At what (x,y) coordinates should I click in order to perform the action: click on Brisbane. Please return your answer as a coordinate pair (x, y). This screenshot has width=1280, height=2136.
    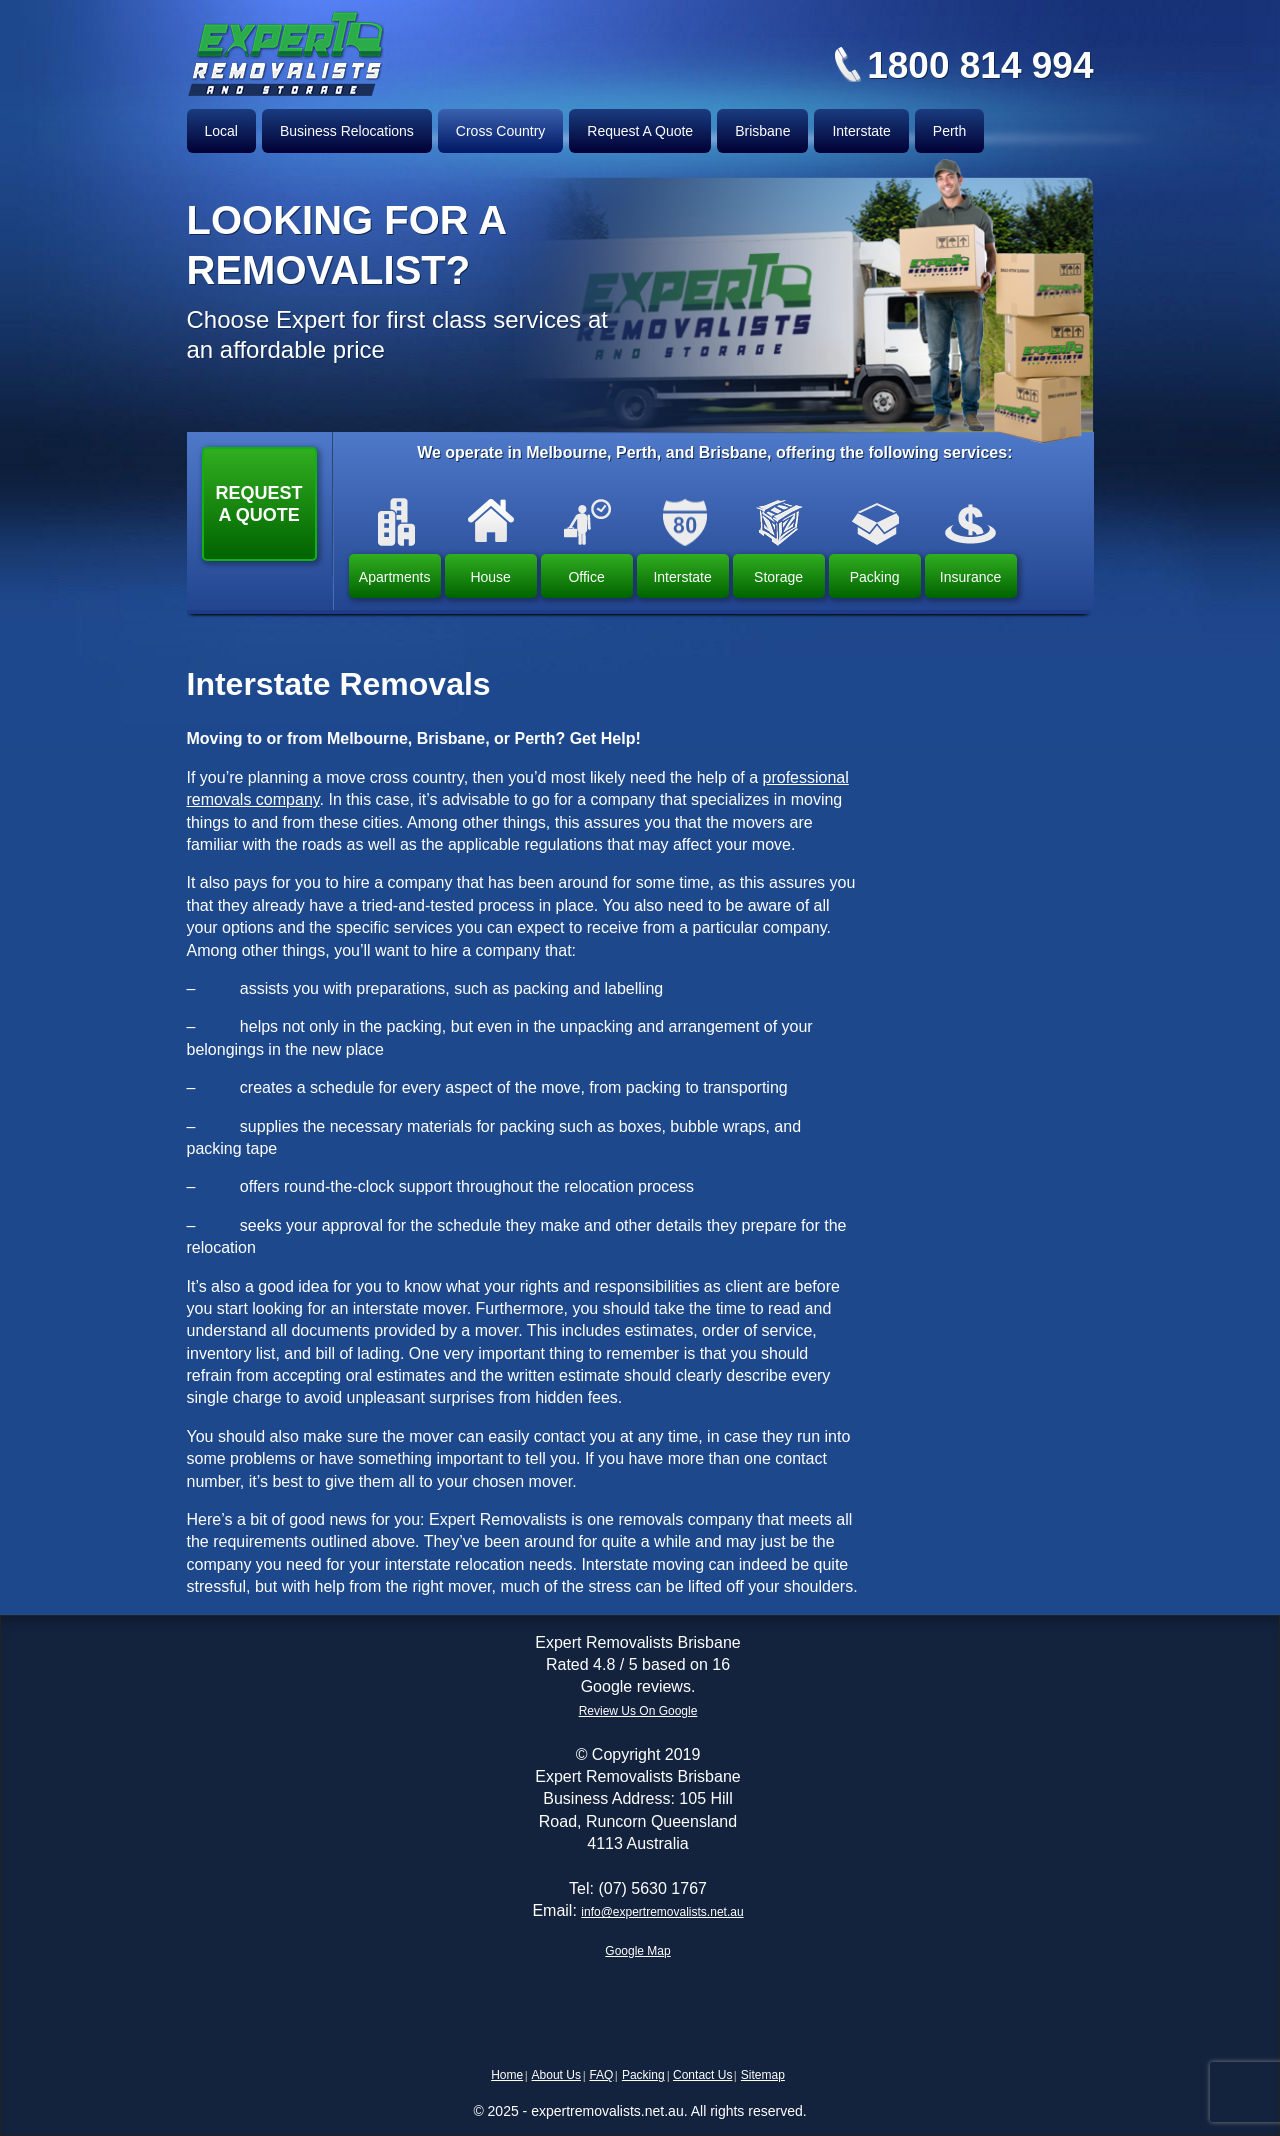
    Looking at the image, I should click on (762, 131).